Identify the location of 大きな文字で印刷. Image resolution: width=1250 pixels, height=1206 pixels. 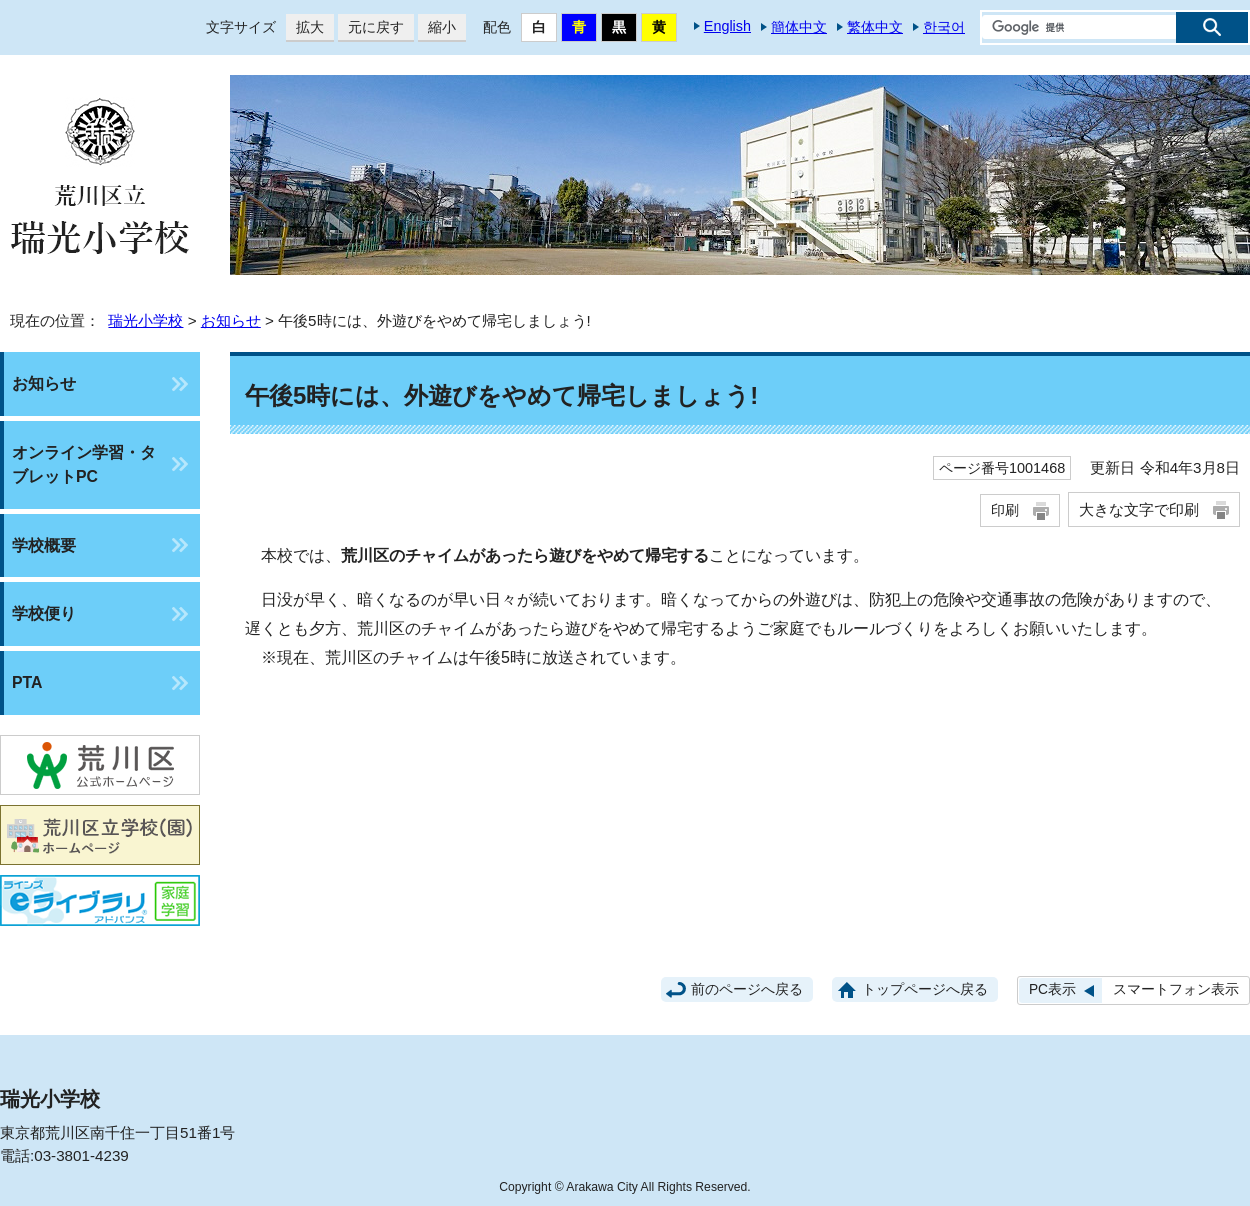
(1139, 509).